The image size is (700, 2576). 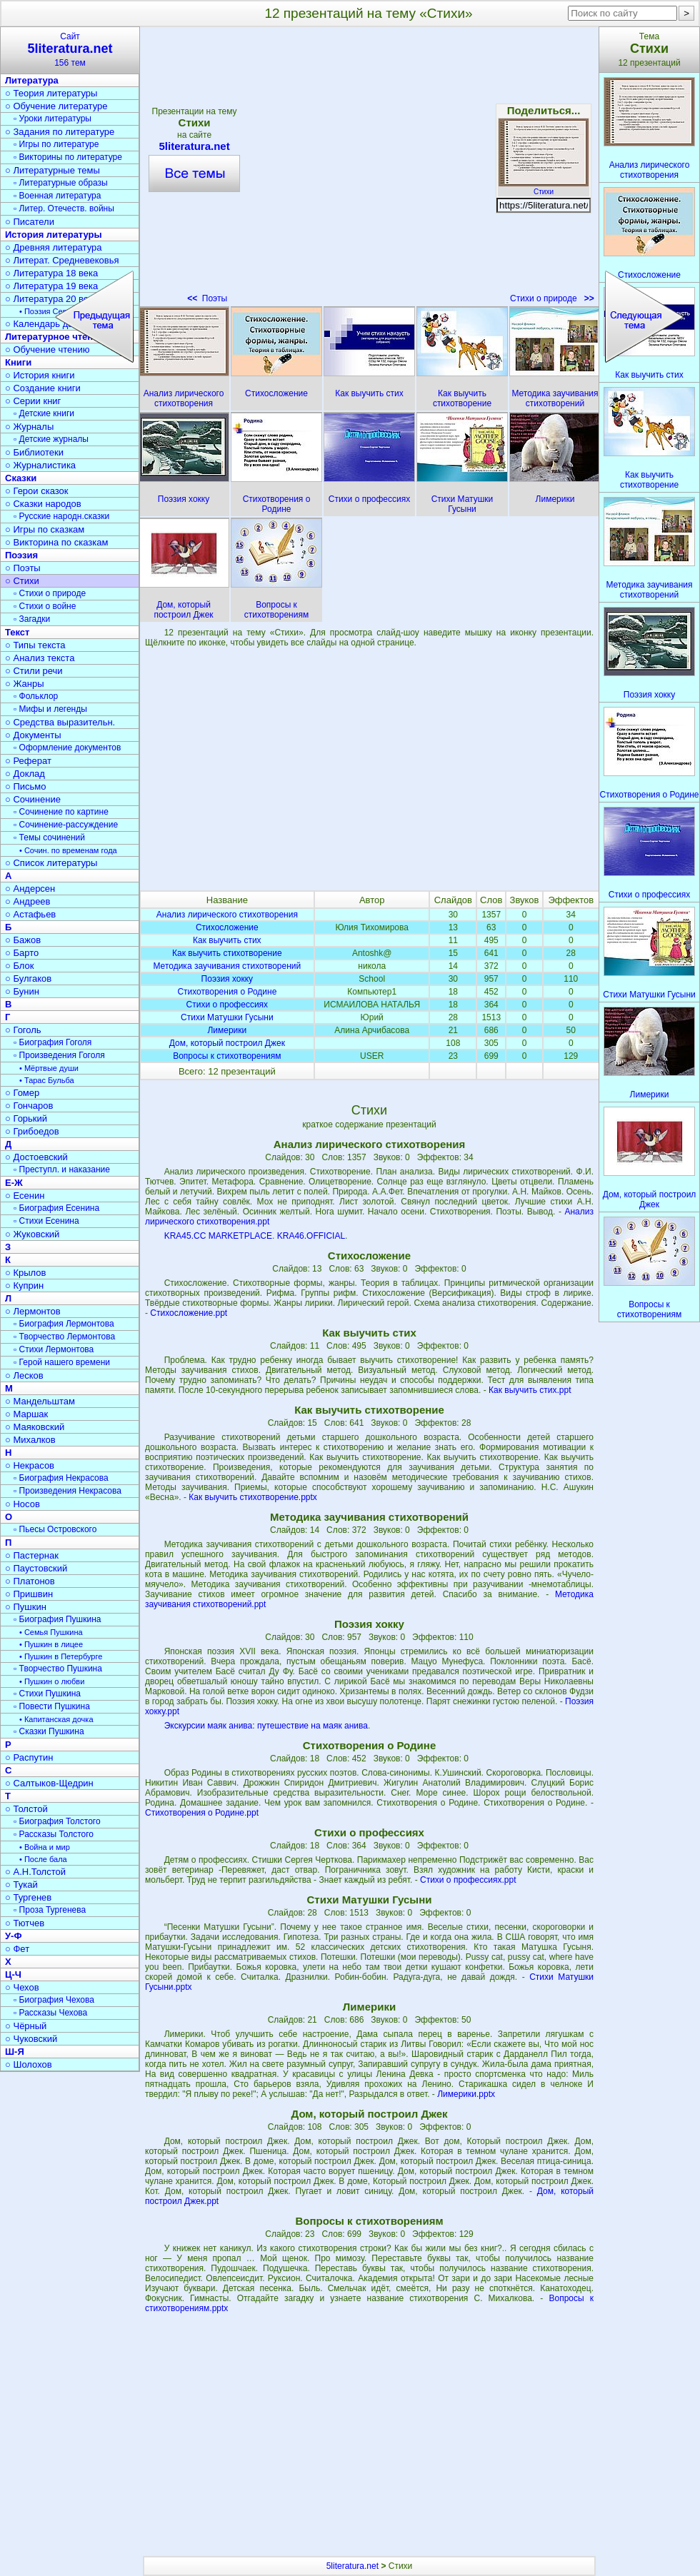 What do you see at coordinates (51, 1681) in the screenshot?
I see `• Пушкин о любви` at bounding box center [51, 1681].